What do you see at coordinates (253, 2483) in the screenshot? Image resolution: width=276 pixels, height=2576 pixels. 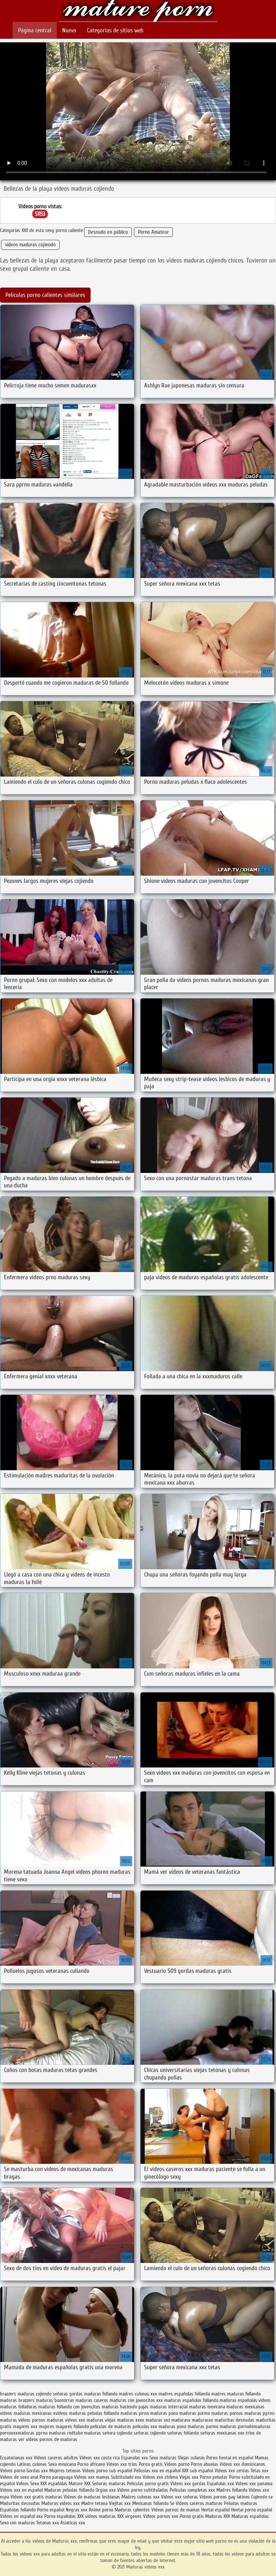 I see `Videos xxx panama` at bounding box center [253, 2483].